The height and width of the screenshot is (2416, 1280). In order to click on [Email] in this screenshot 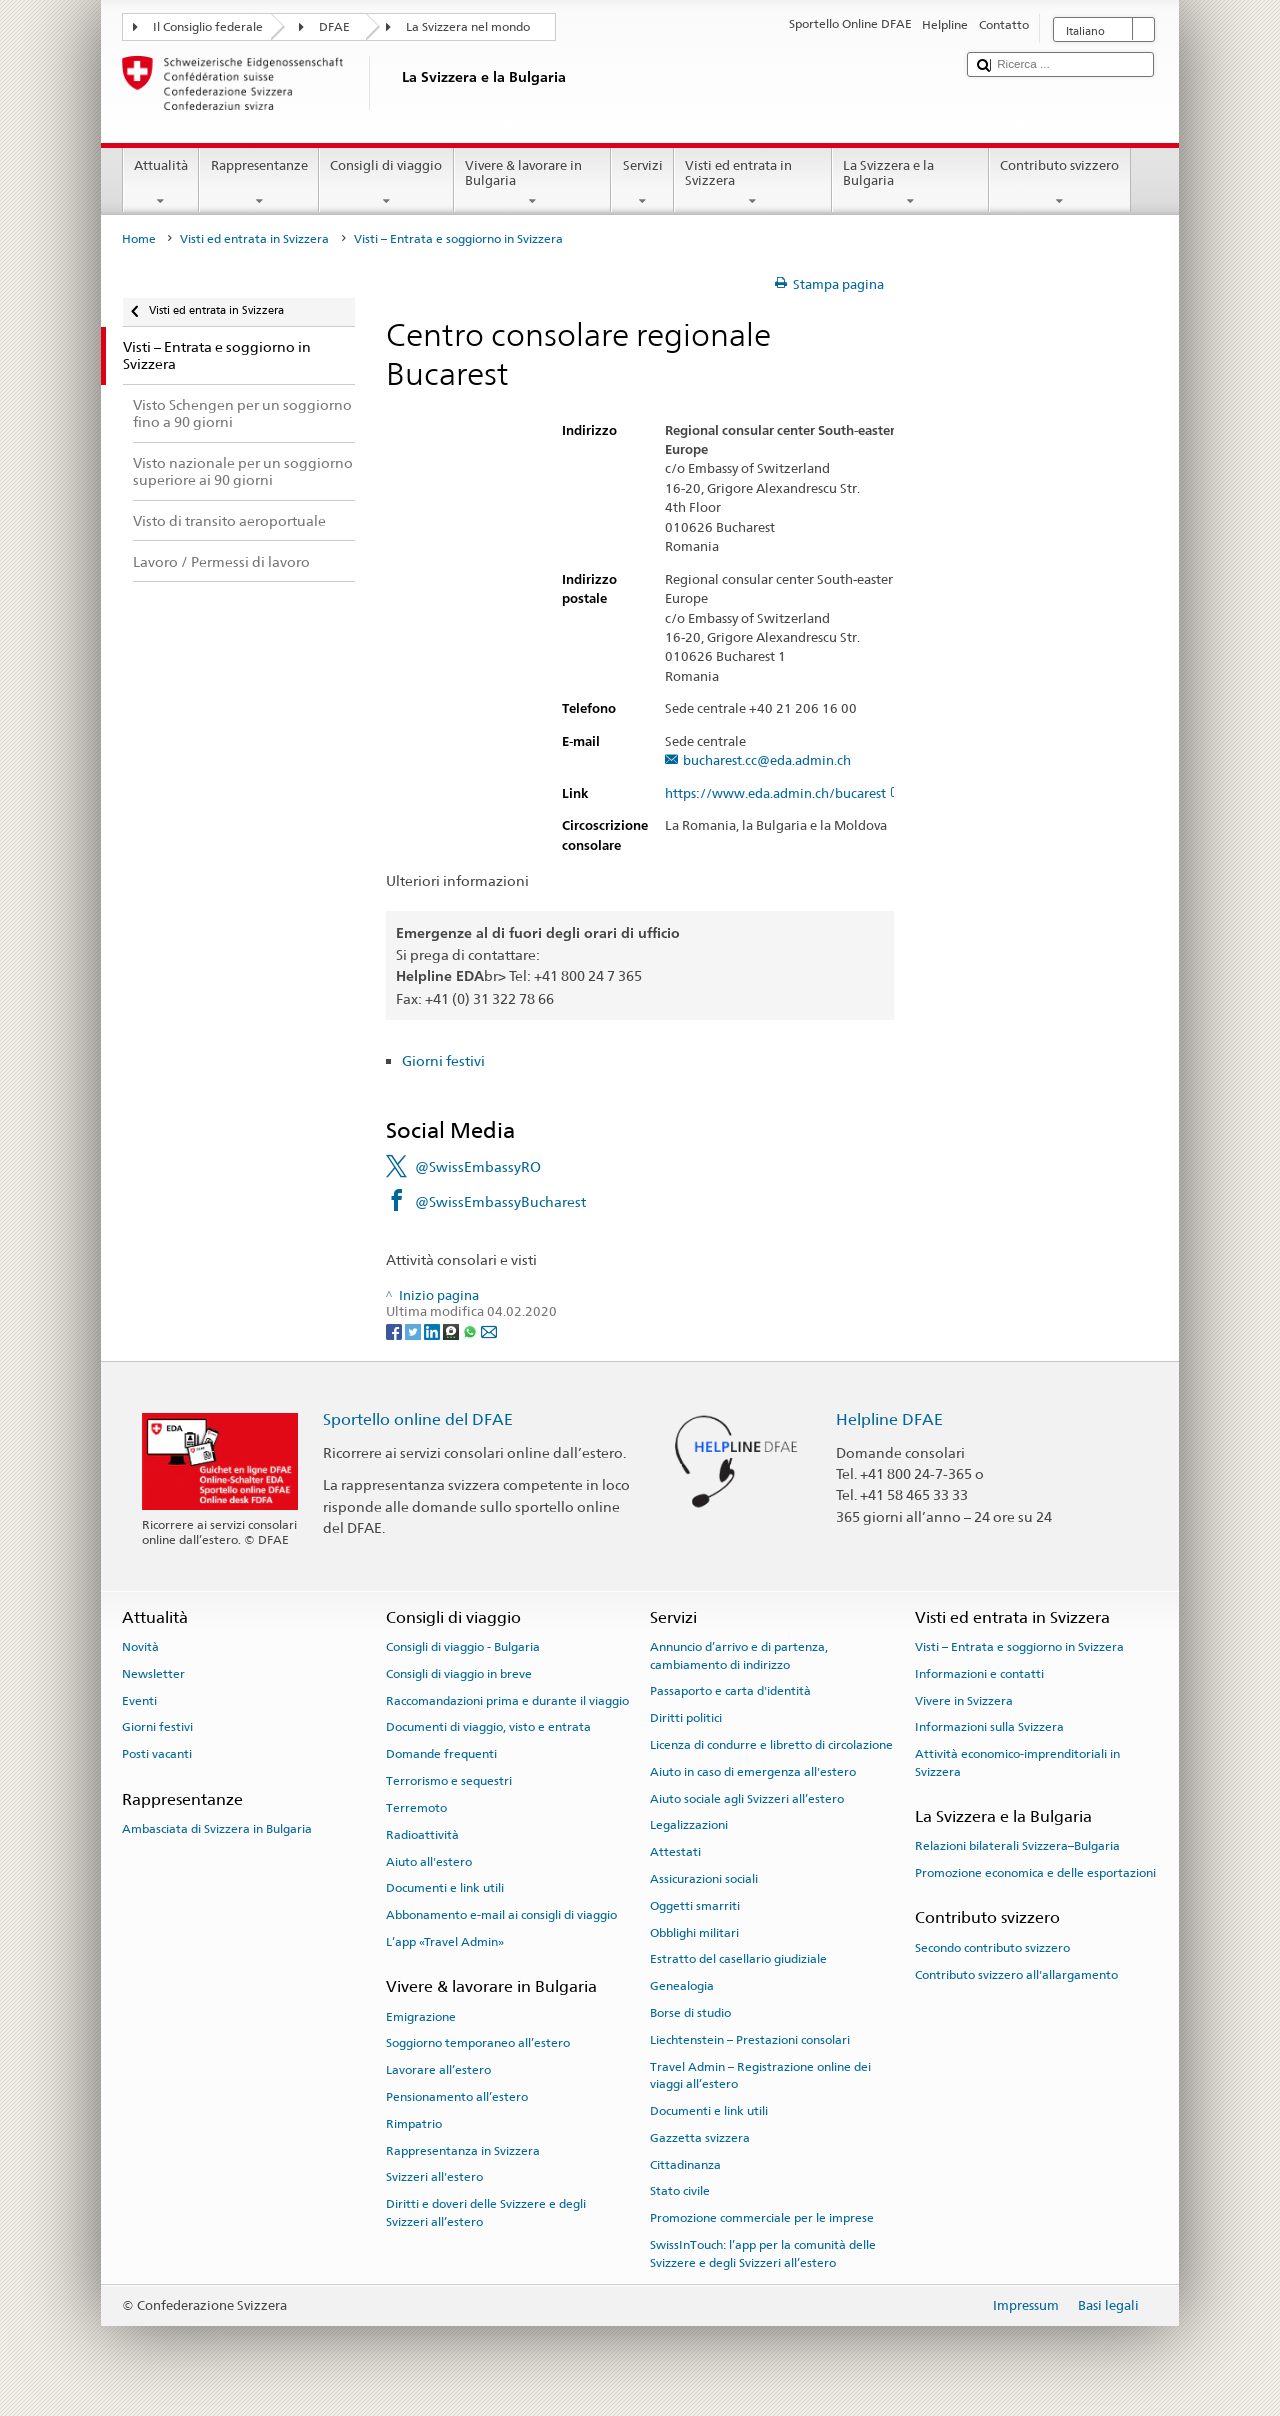, I will do `click(489, 1330)`.